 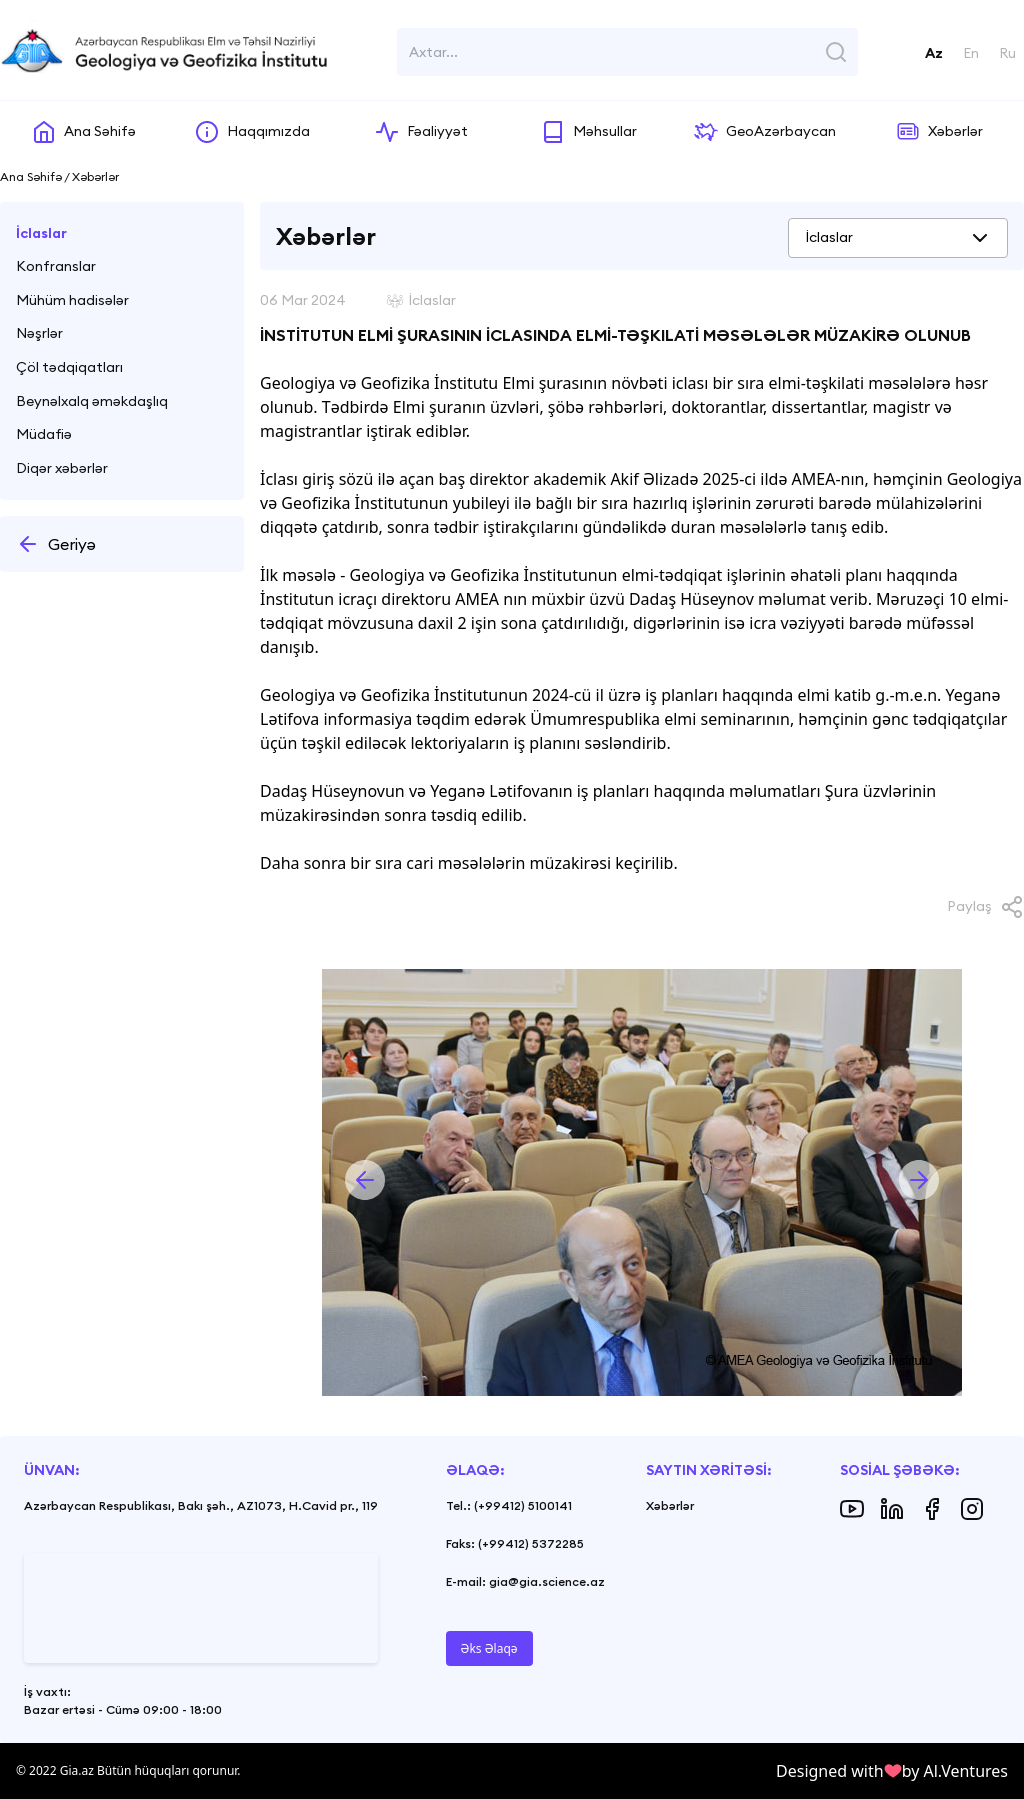 I want to click on Nəşrlər, so click(x=39, y=333).